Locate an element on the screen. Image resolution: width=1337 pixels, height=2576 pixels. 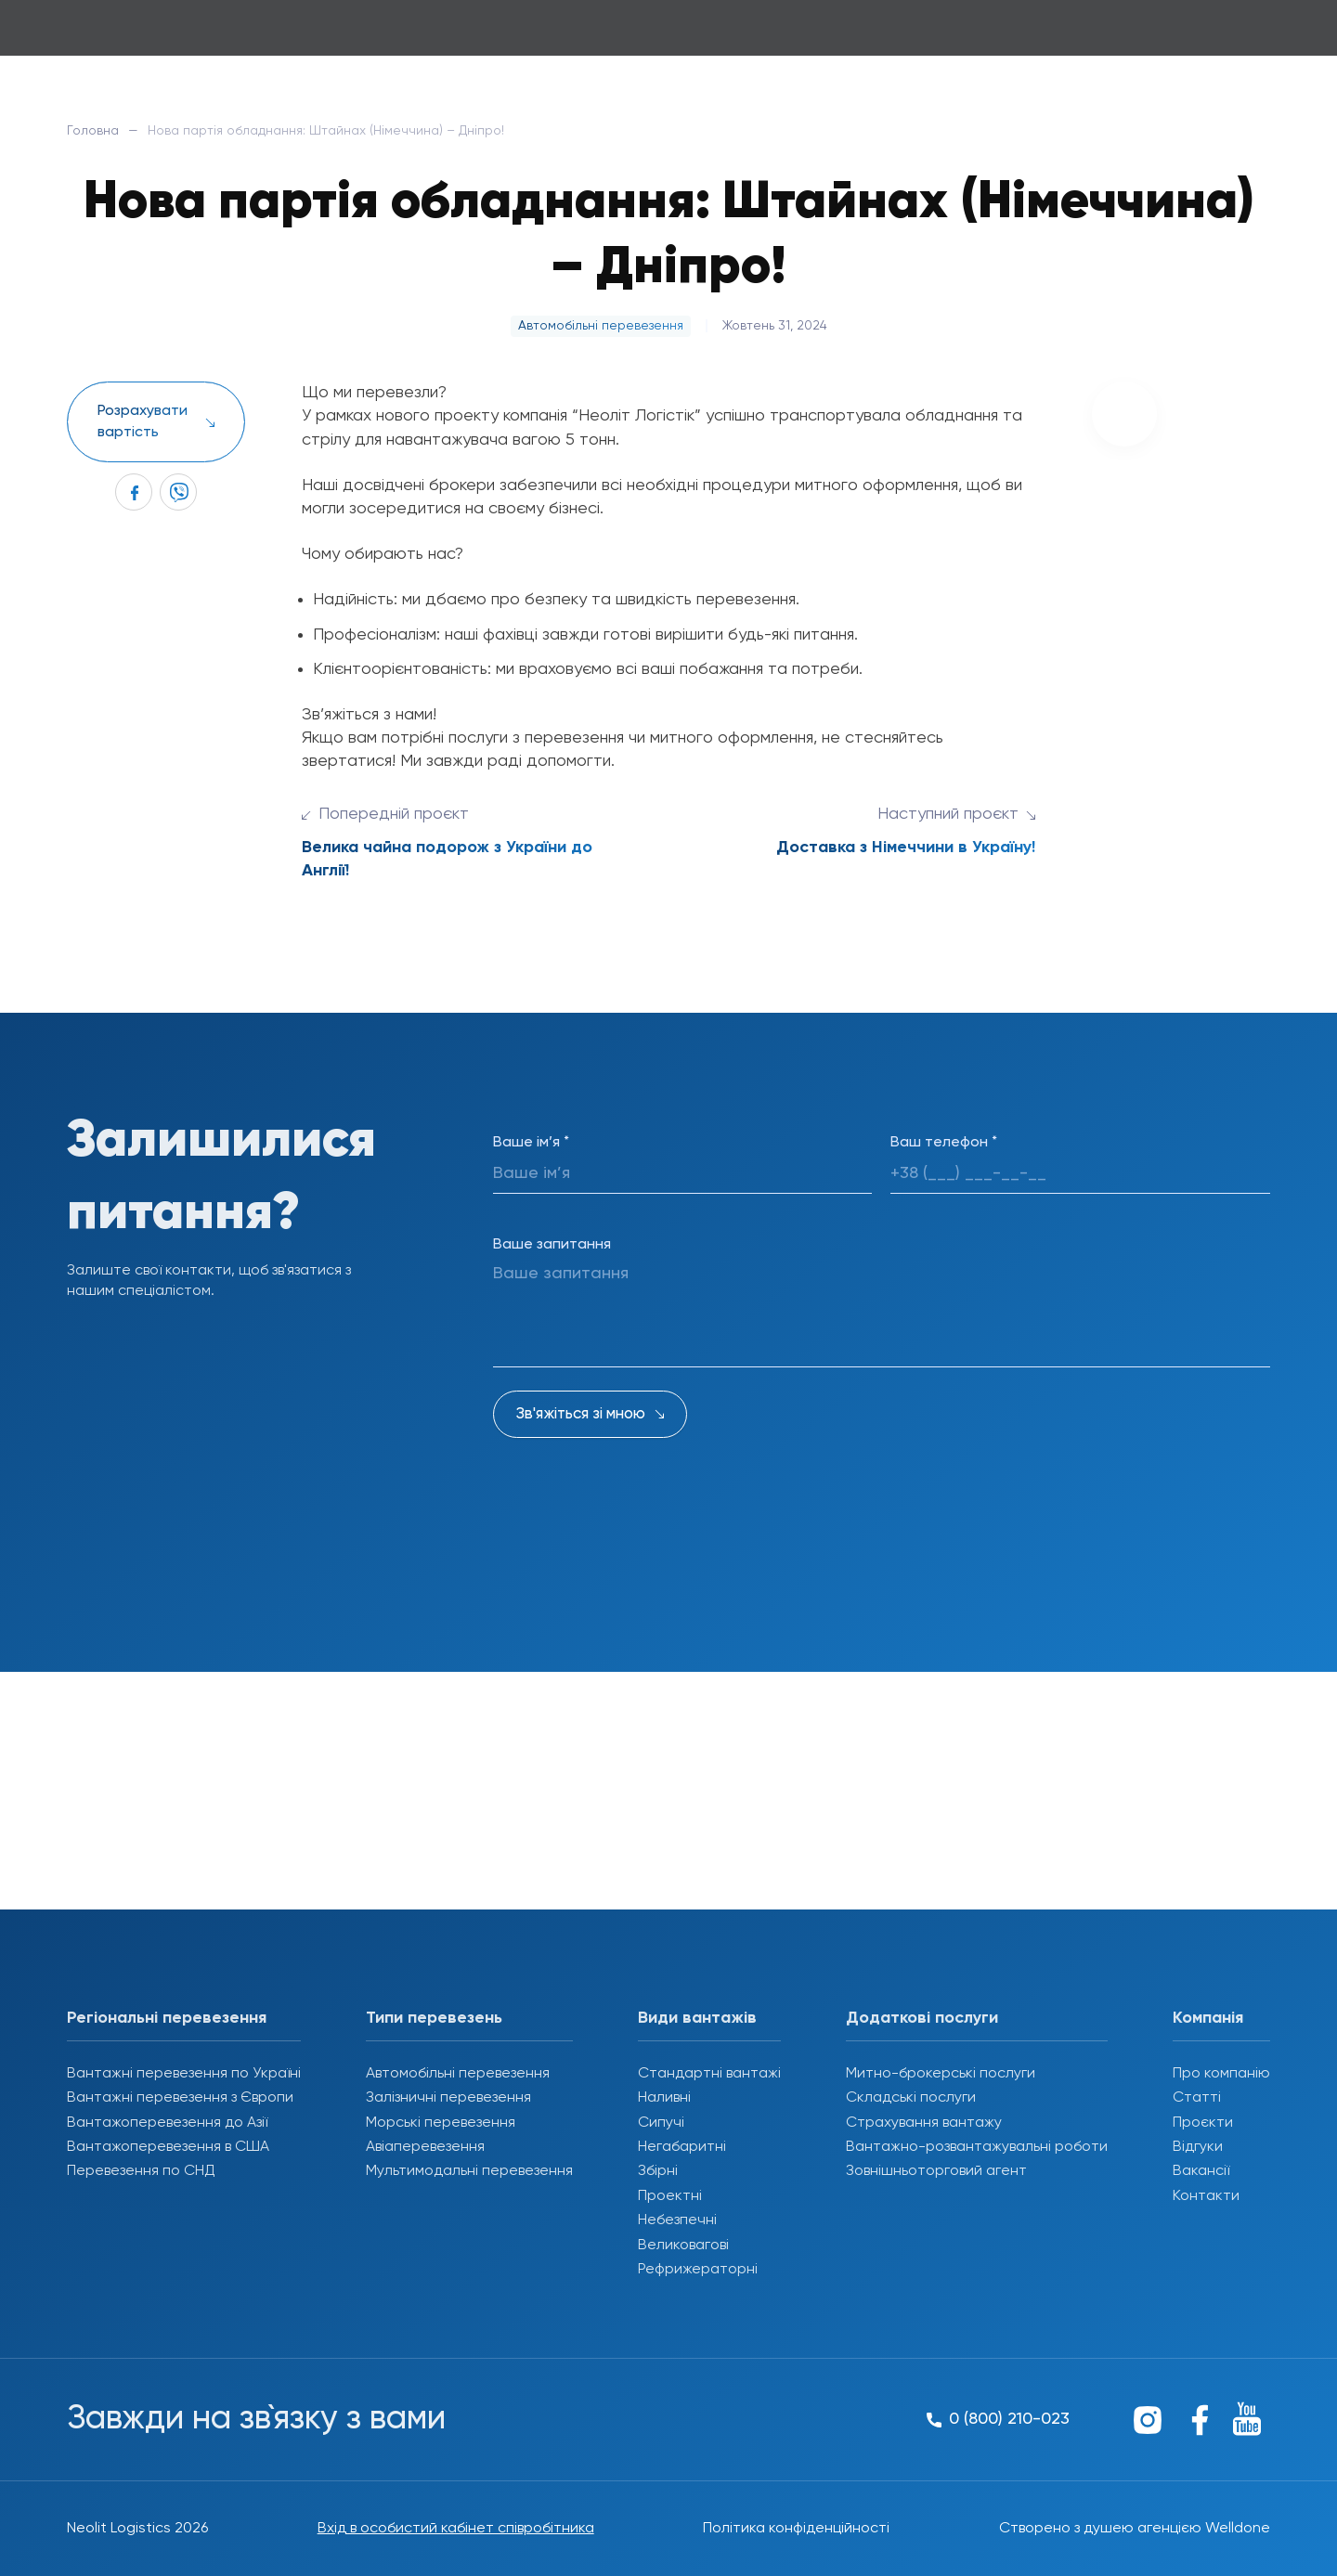
Негабаритні is located at coordinates (682, 2147).